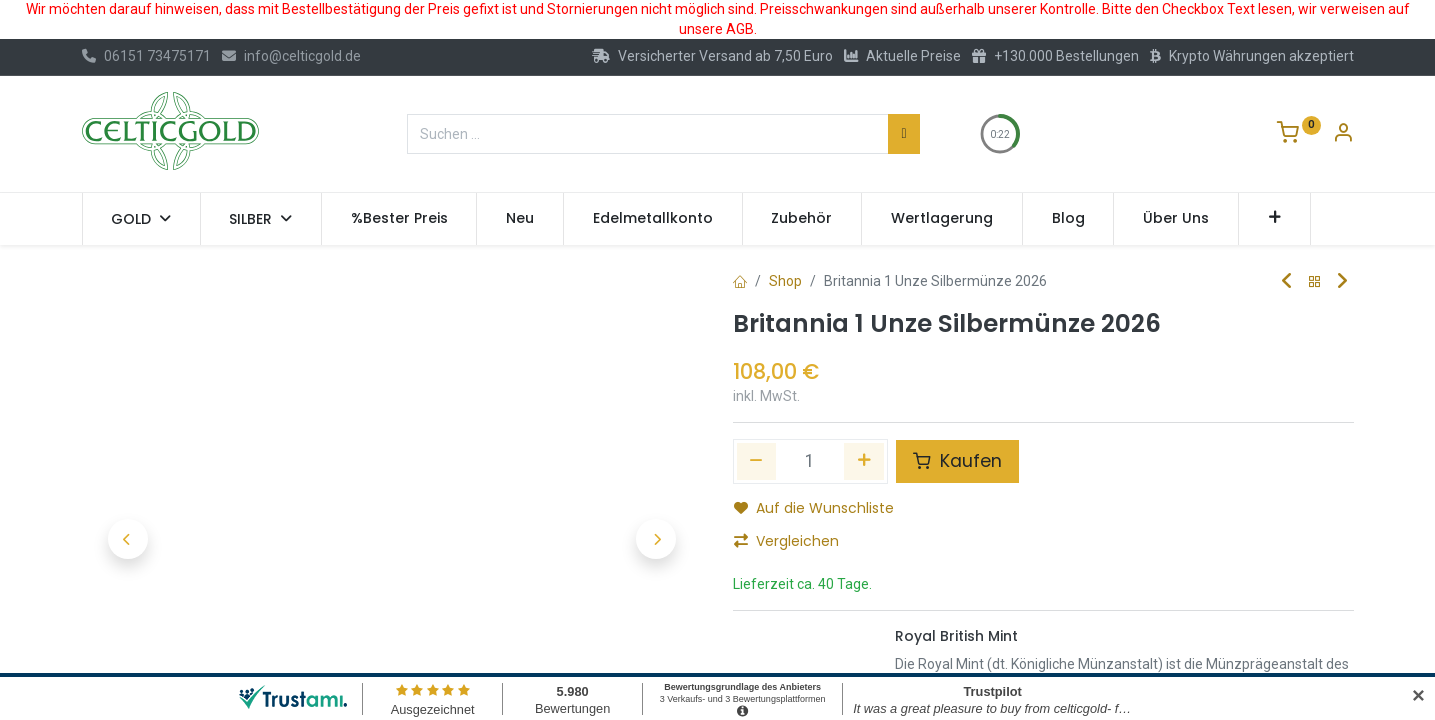 This screenshot has height=720, width=1435. Describe the element at coordinates (814, 508) in the screenshot. I see `Auf die Wunschliste [button]` at that location.